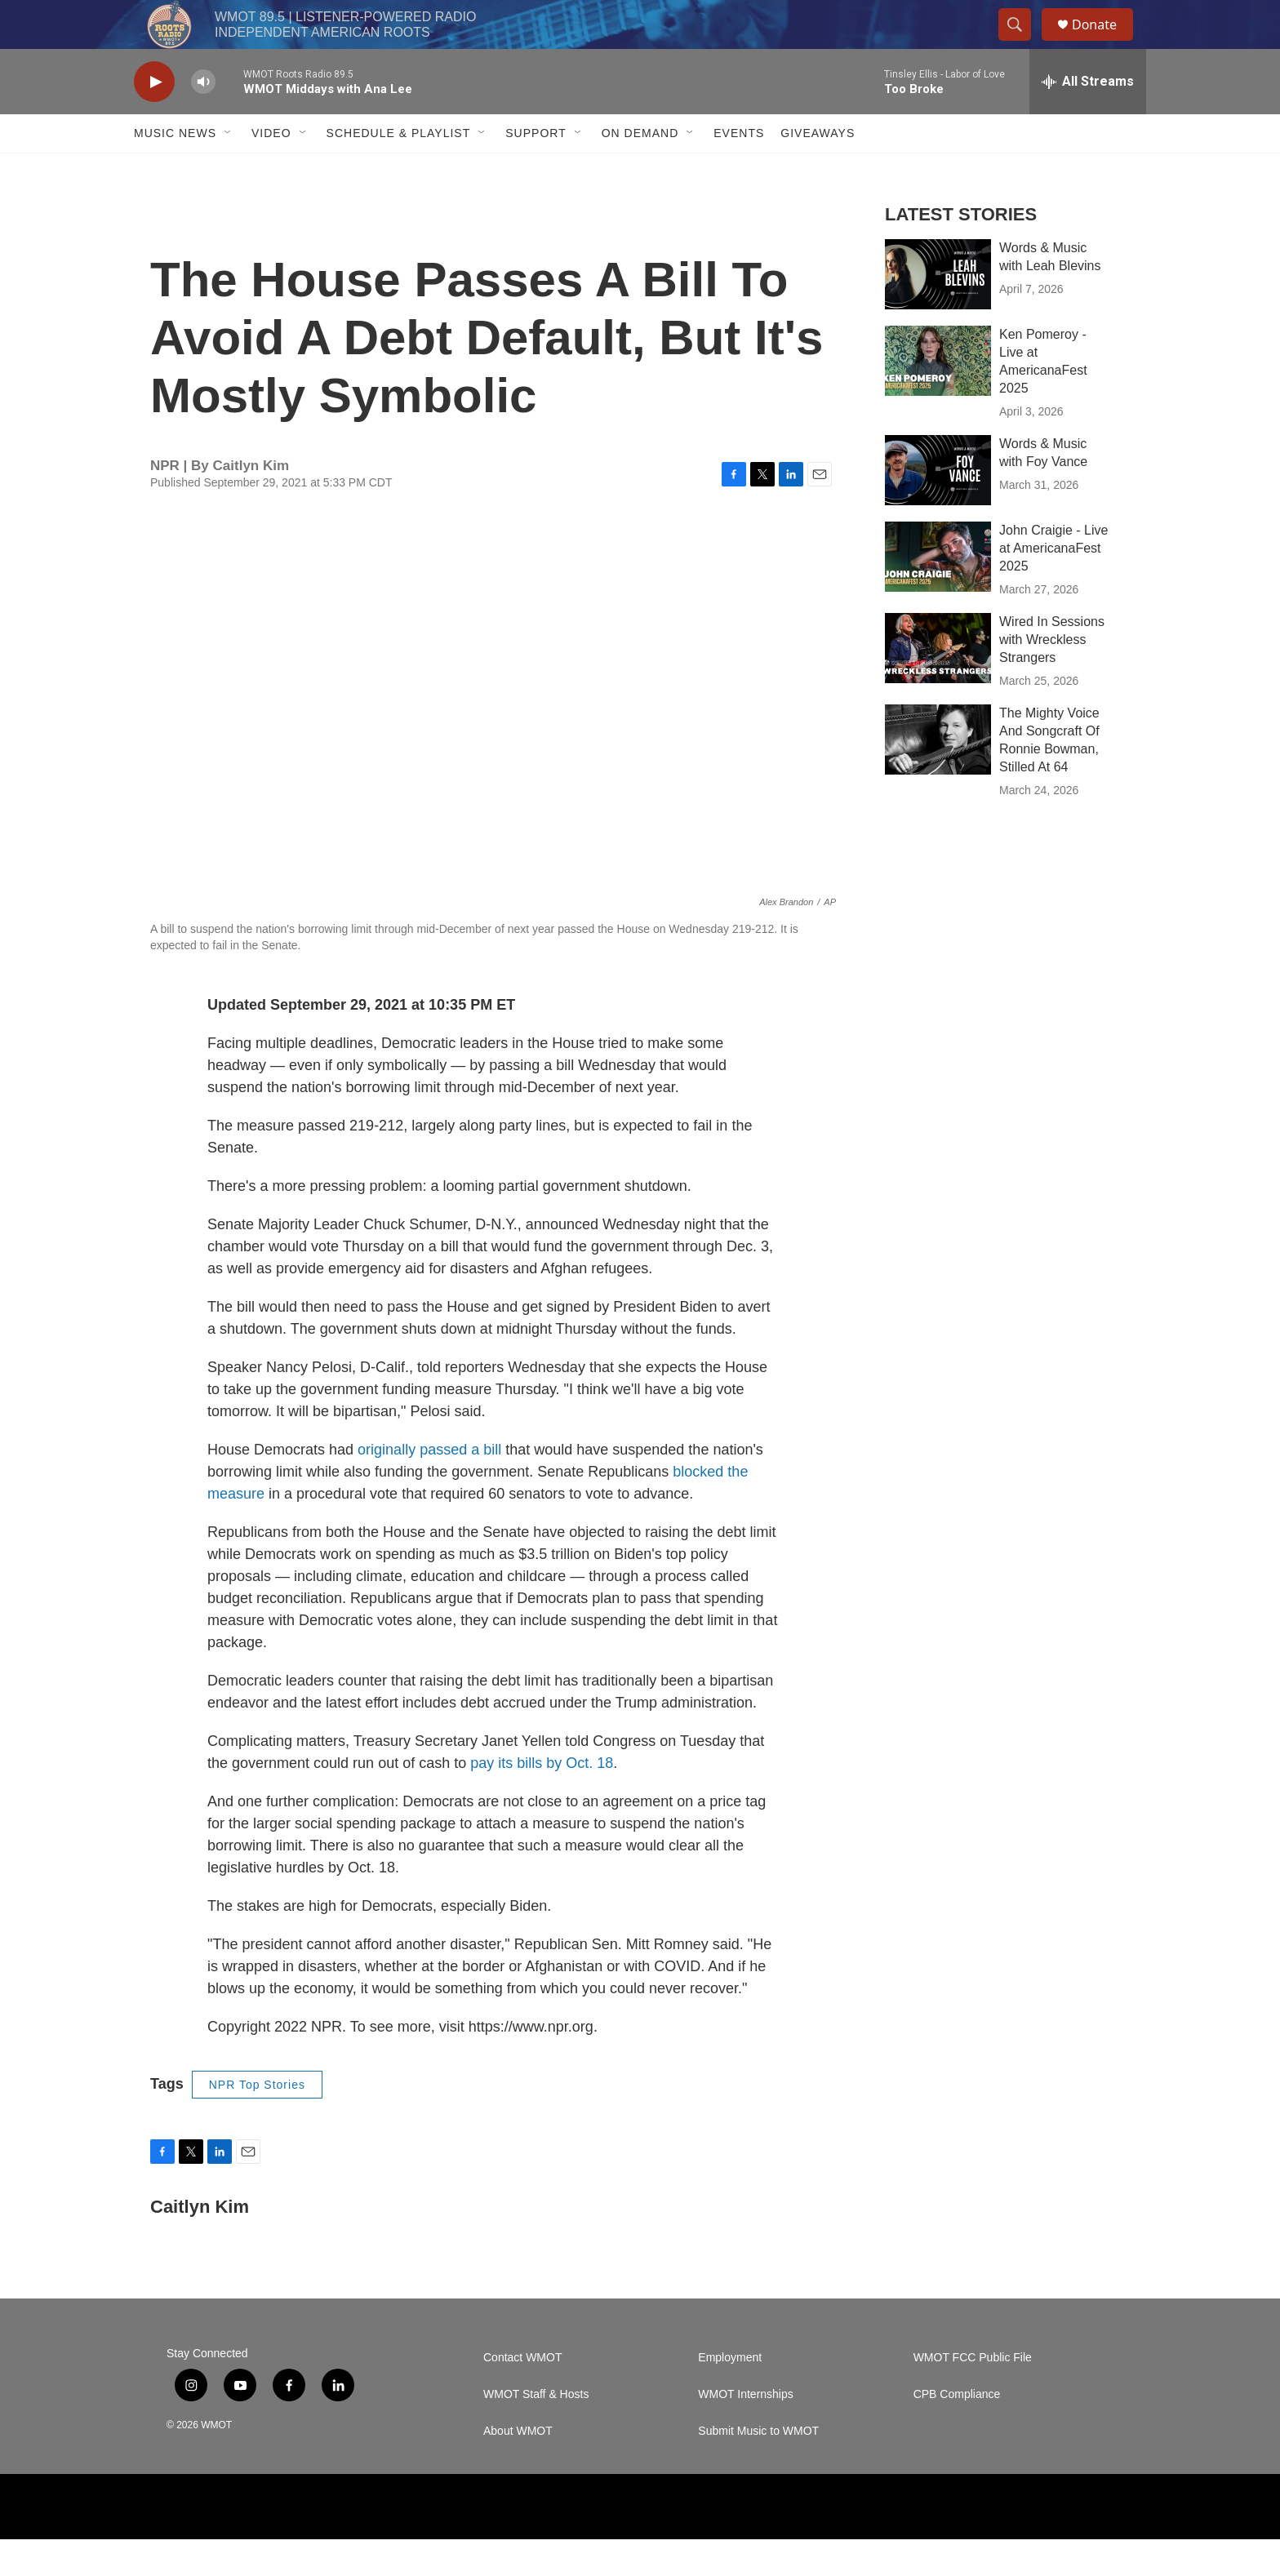 This screenshot has width=1280, height=2576. What do you see at coordinates (257, 2121) in the screenshot?
I see `NPR Top Stories` at bounding box center [257, 2121].